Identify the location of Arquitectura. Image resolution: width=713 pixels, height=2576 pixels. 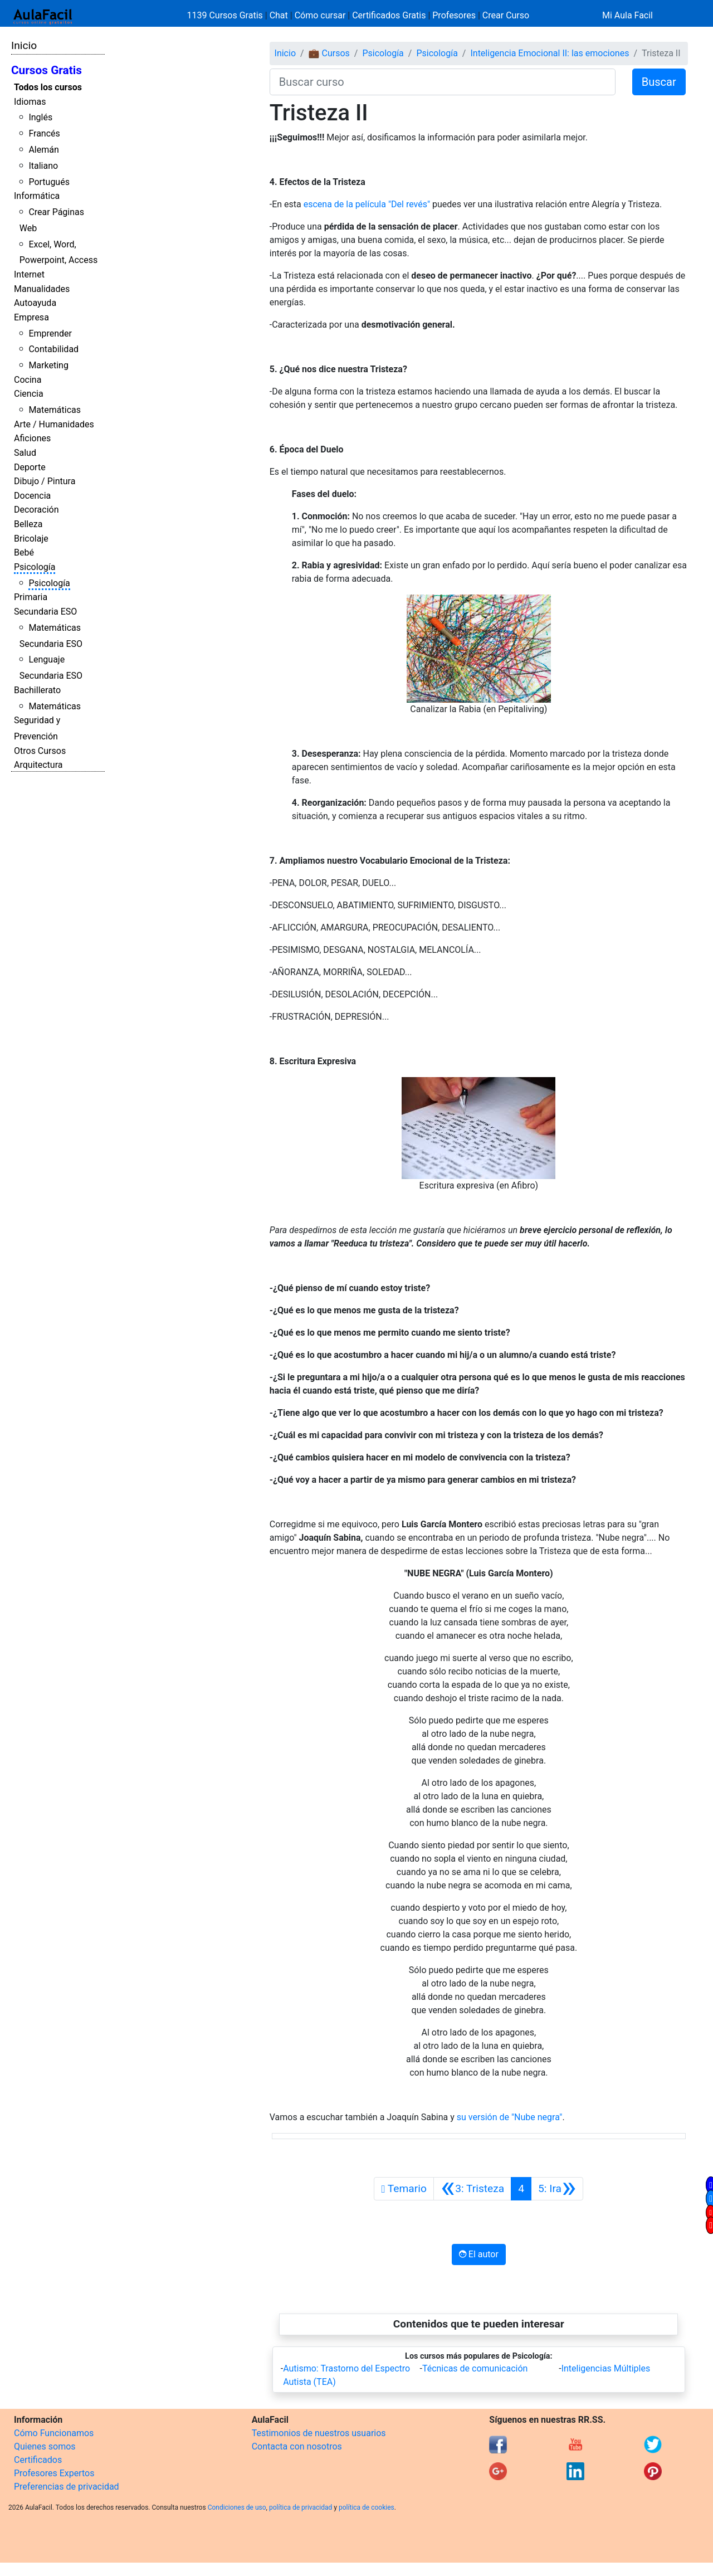
(38, 764).